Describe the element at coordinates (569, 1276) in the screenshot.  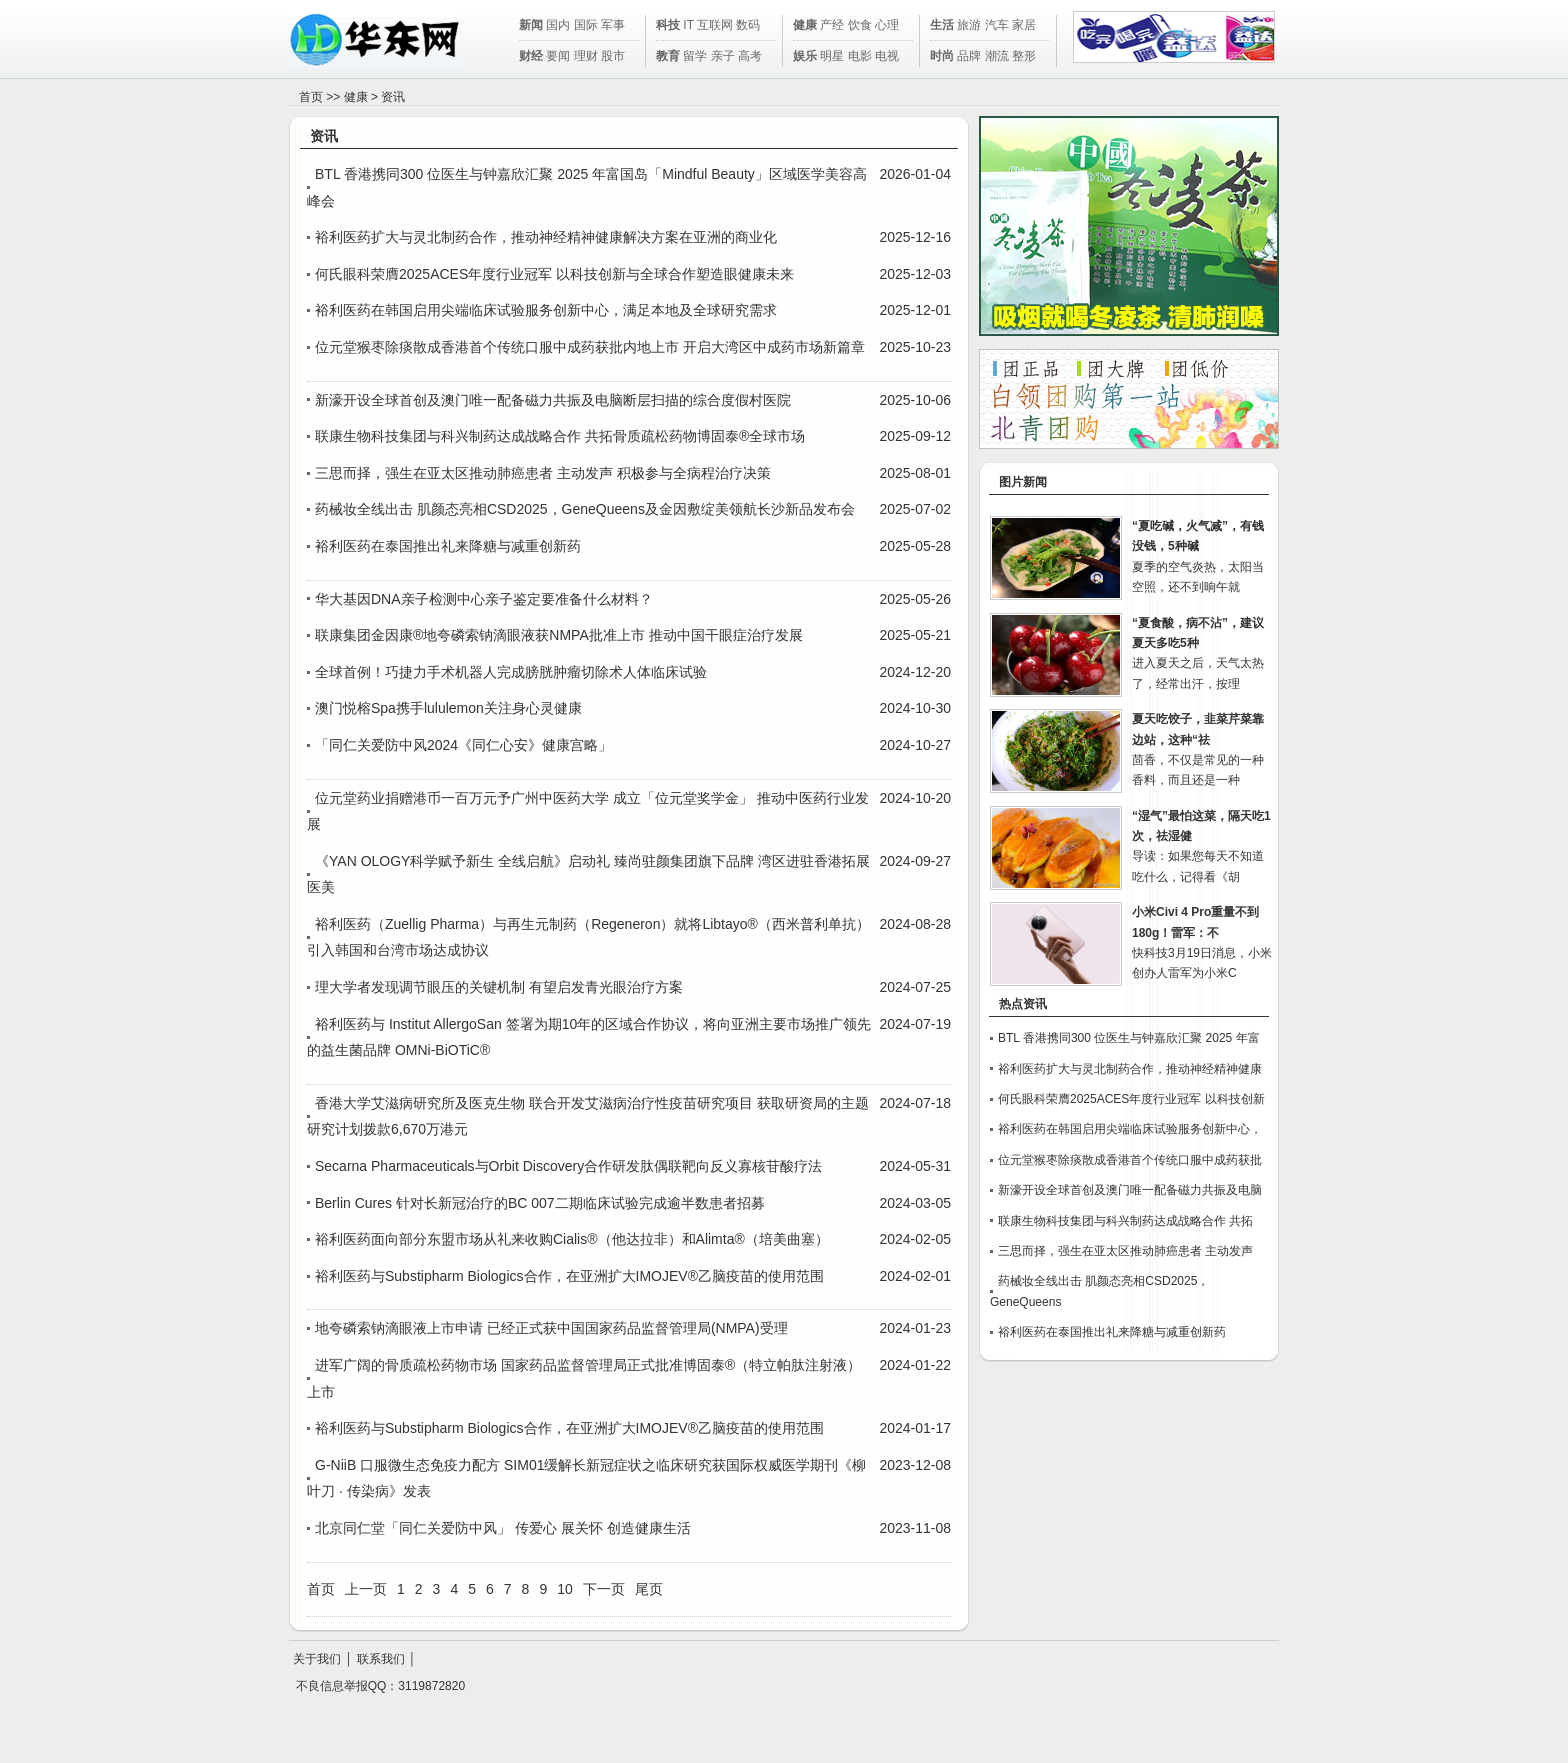
I see `裕利医药与Substipharm Biologics合作，在亚洲扩大IMOJEV®乙脑疫苗的使用范围` at that location.